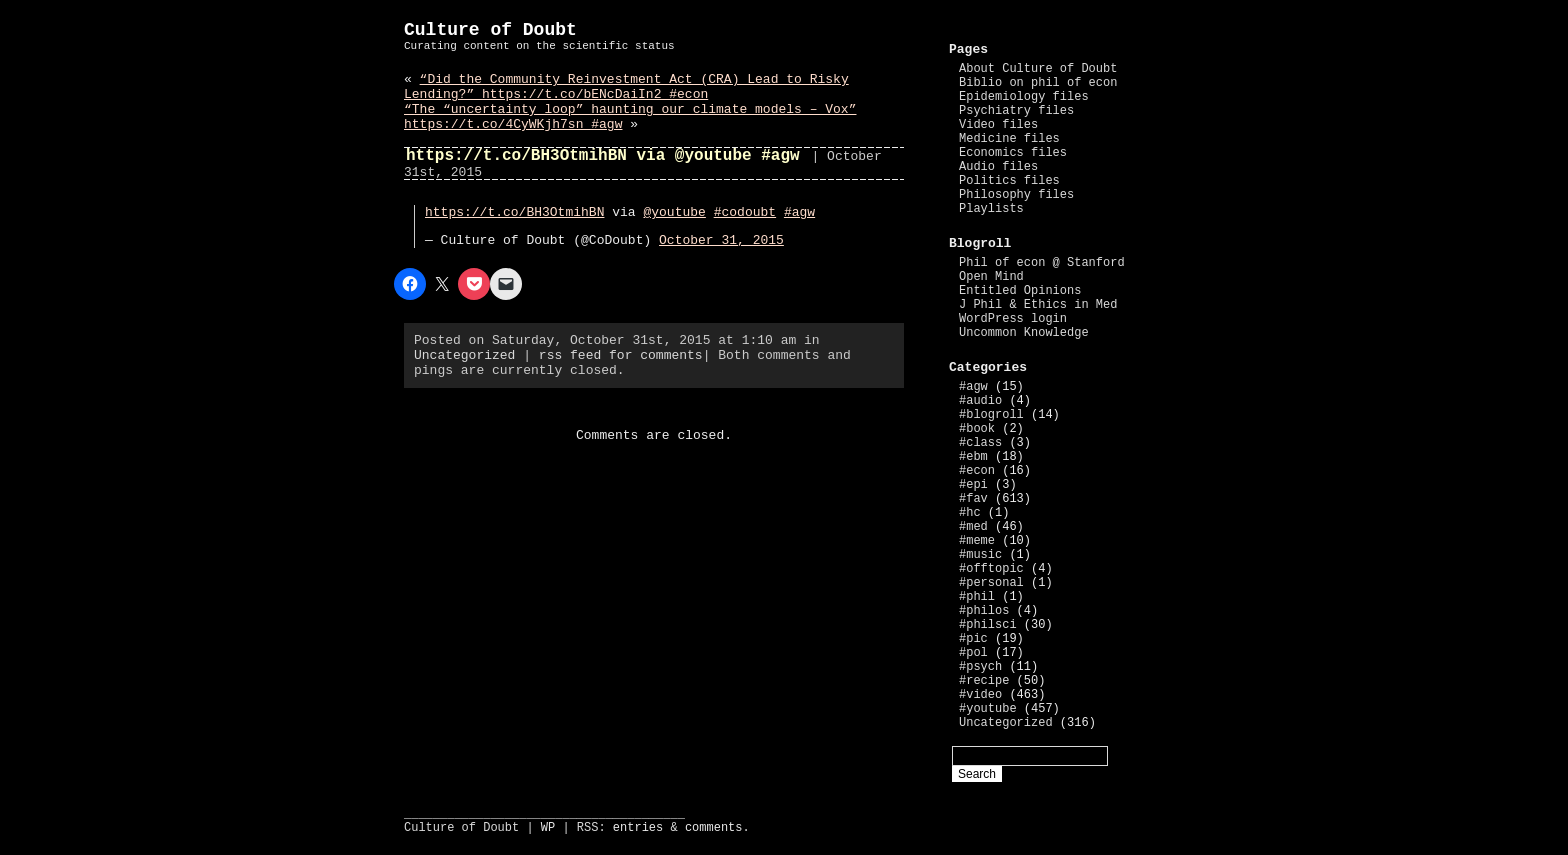  Describe the element at coordinates (1038, 305) in the screenshot. I see `J Phil & Ethics in Med` at that location.